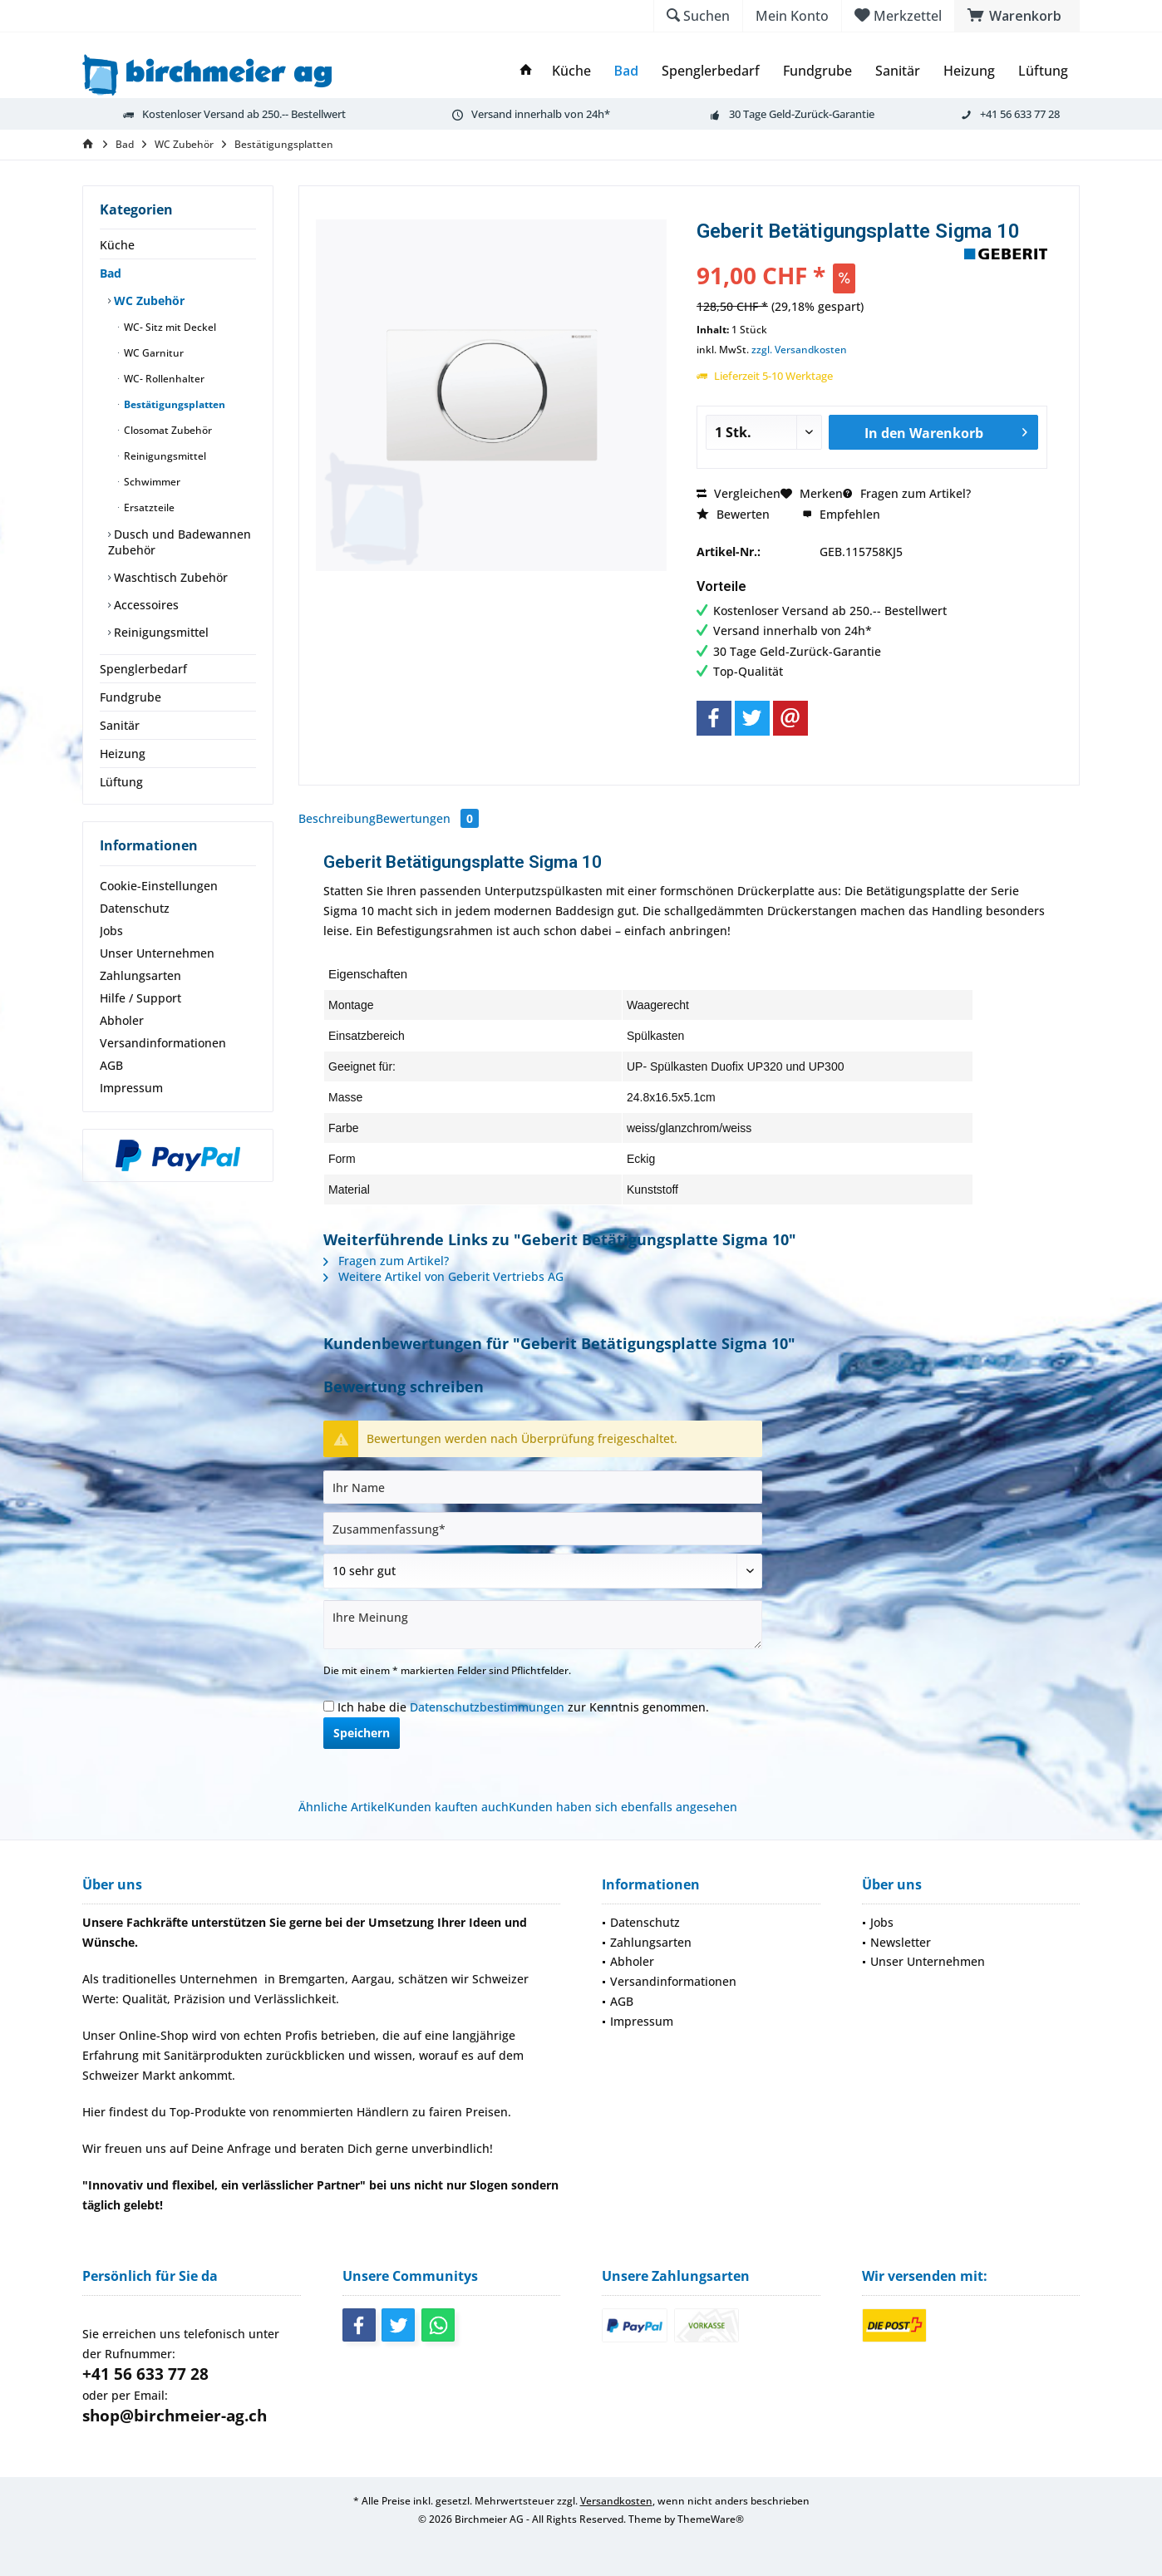 The width and height of the screenshot is (1162, 2576). What do you see at coordinates (710, 71) in the screenshot?
I see `[Spenglerbedarf]` at bounding box center [710, 71].